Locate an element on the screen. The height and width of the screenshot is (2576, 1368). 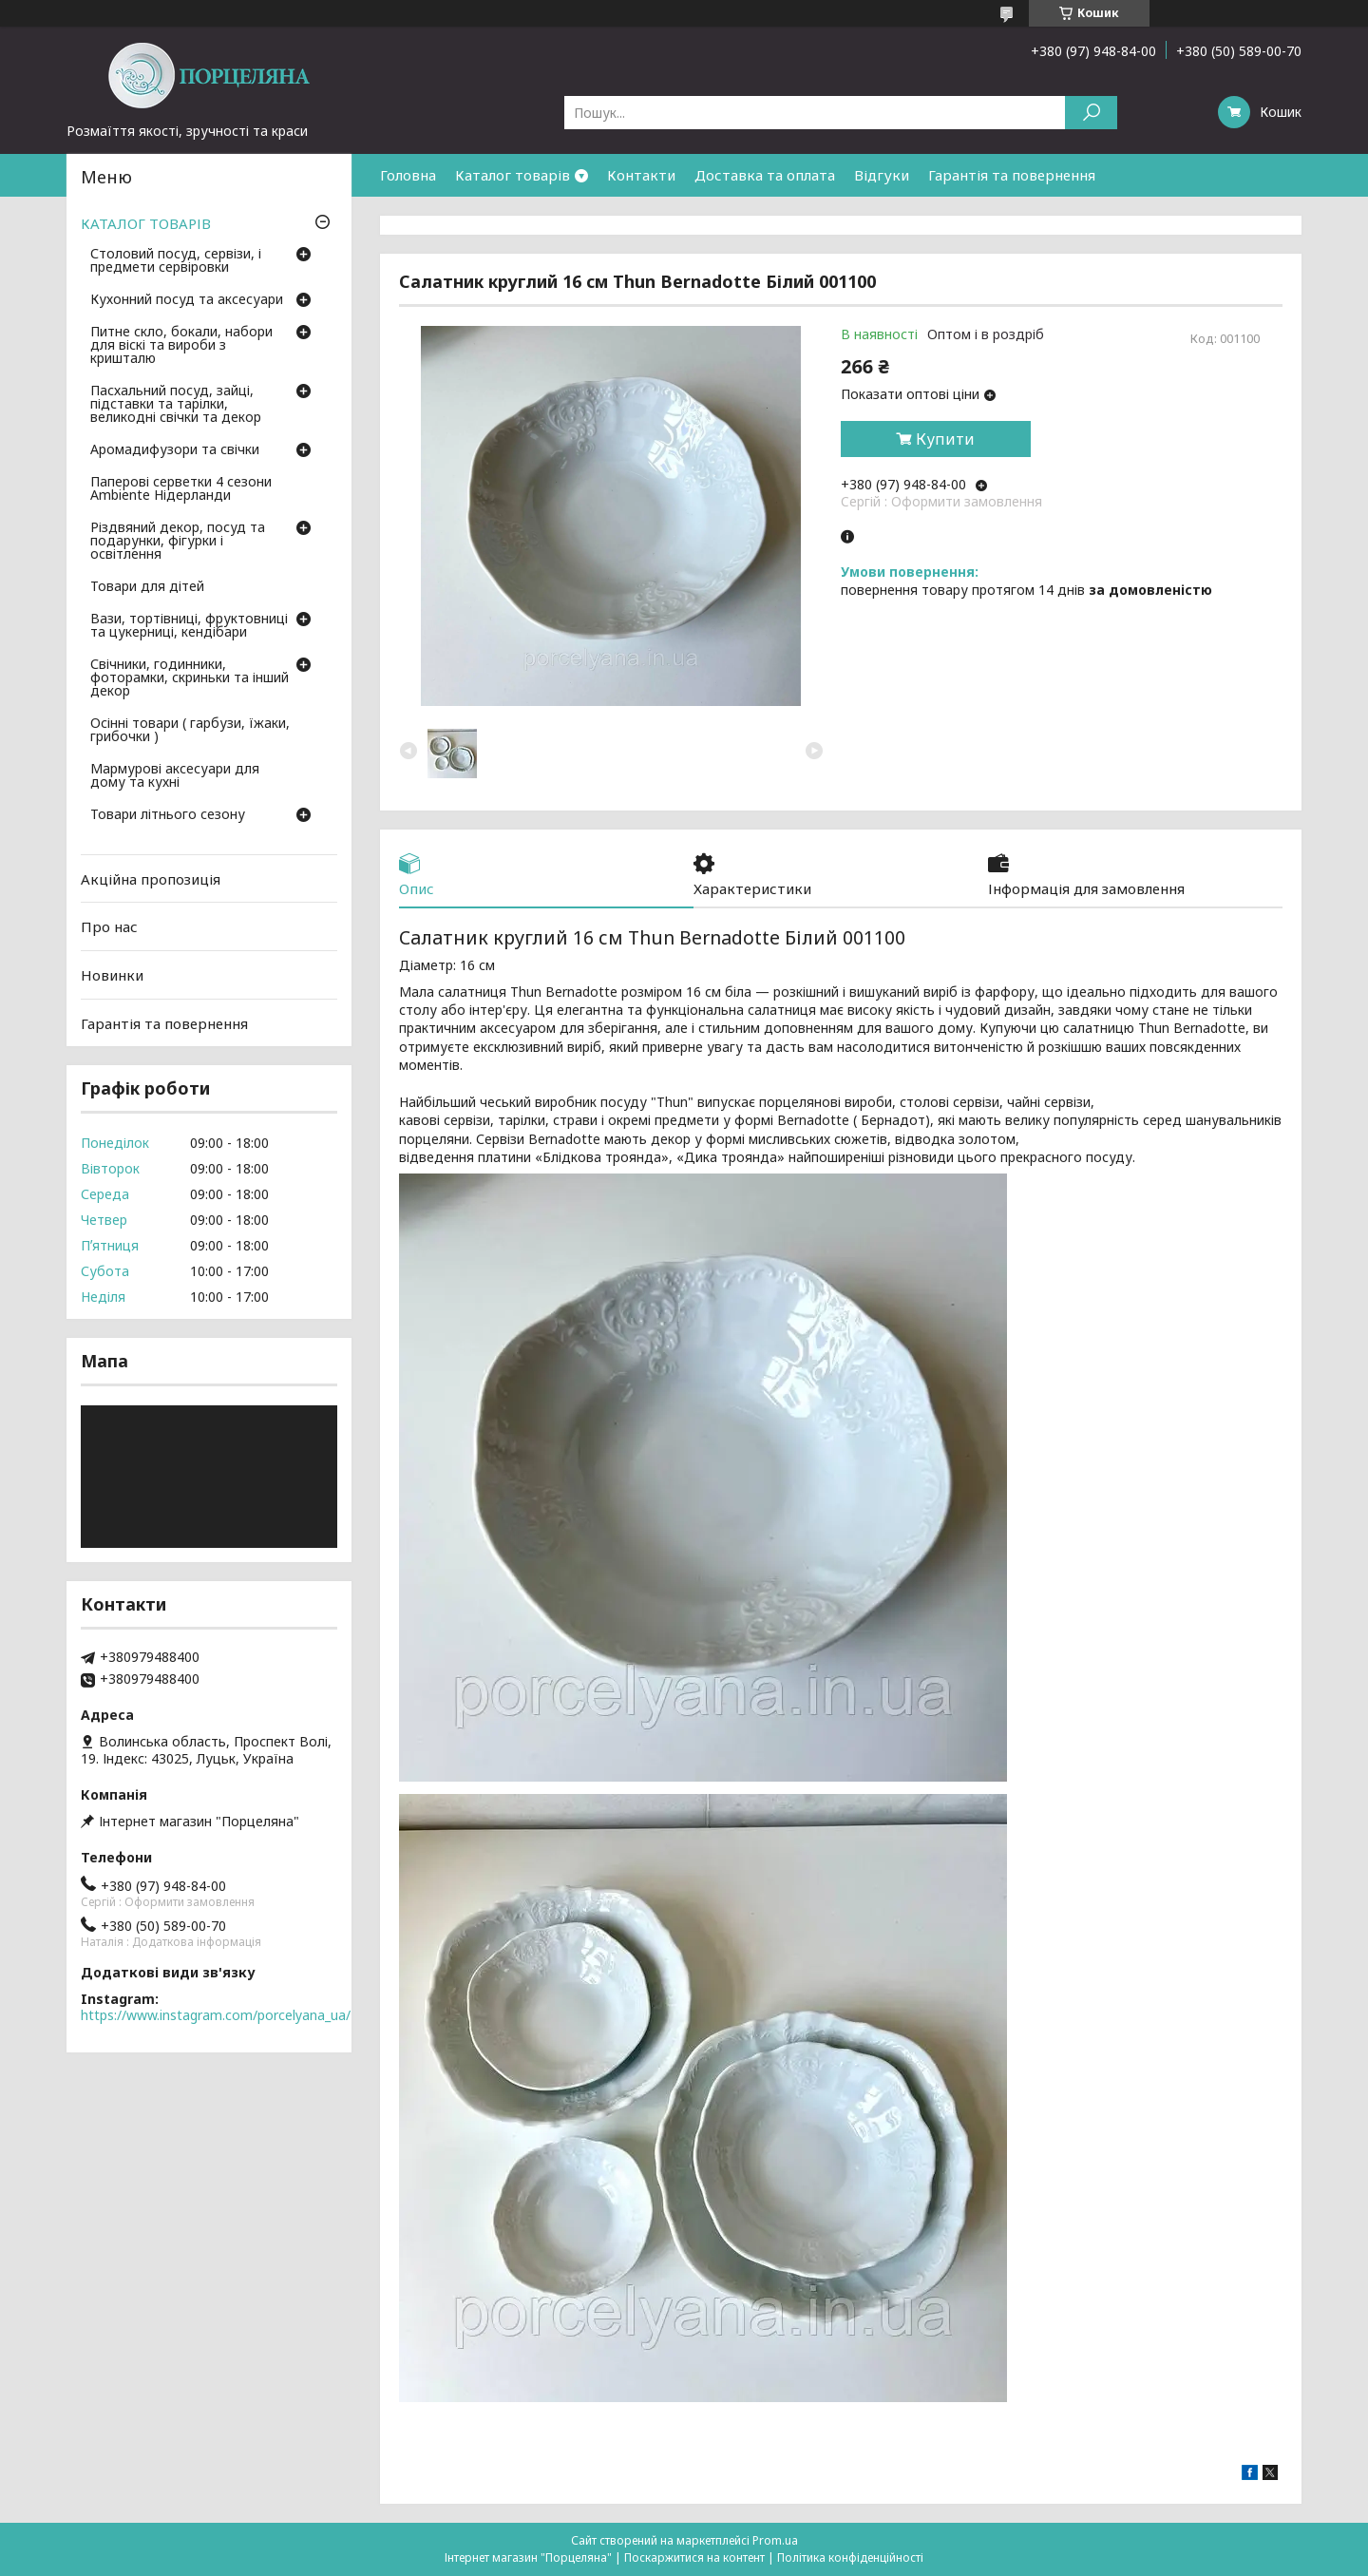
Столовий посуд, сервізи, і предмети сервіровки is located at coordinates (175, 261).